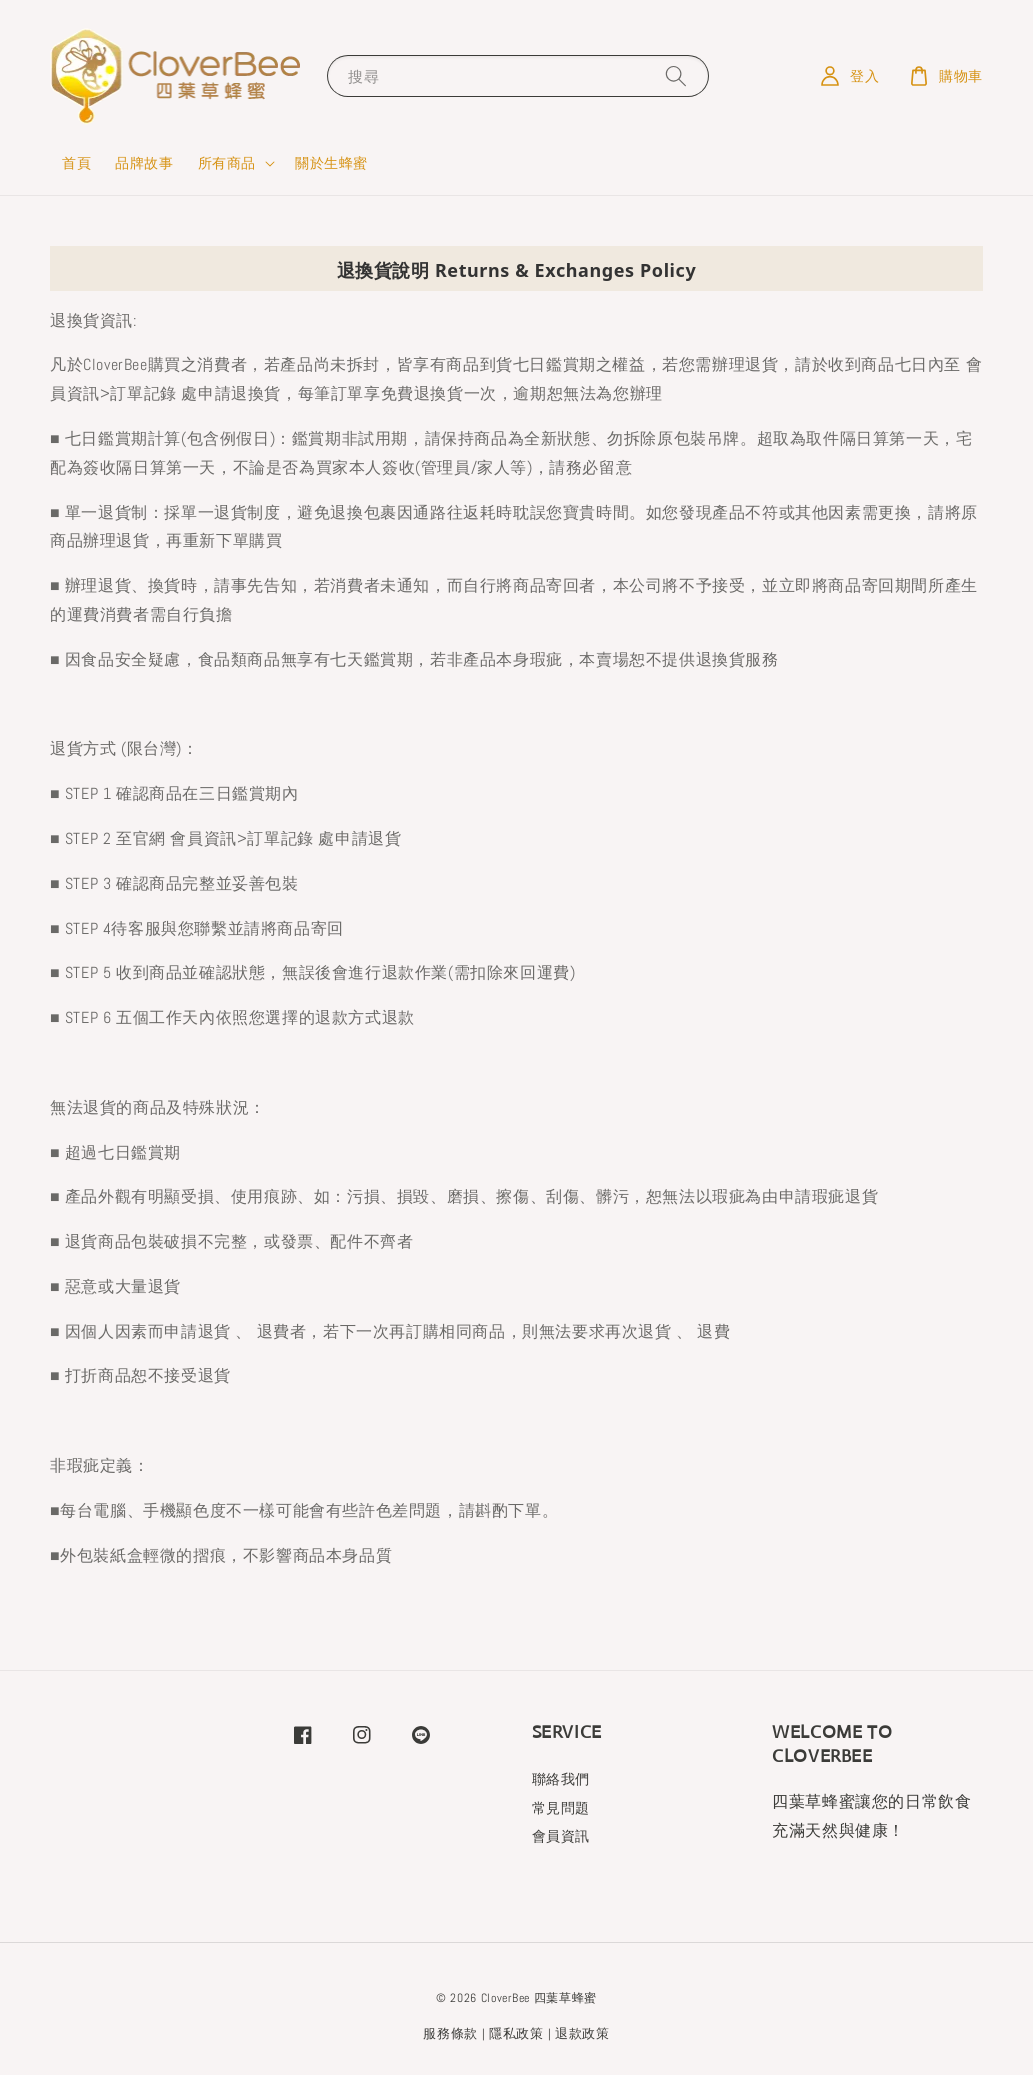 The height and width of the screenshot is (2075, 1033). What do you see at coordinates (676, 75) in the screenshot?
I see `[搜尋]` at bounding box center [676, 75].